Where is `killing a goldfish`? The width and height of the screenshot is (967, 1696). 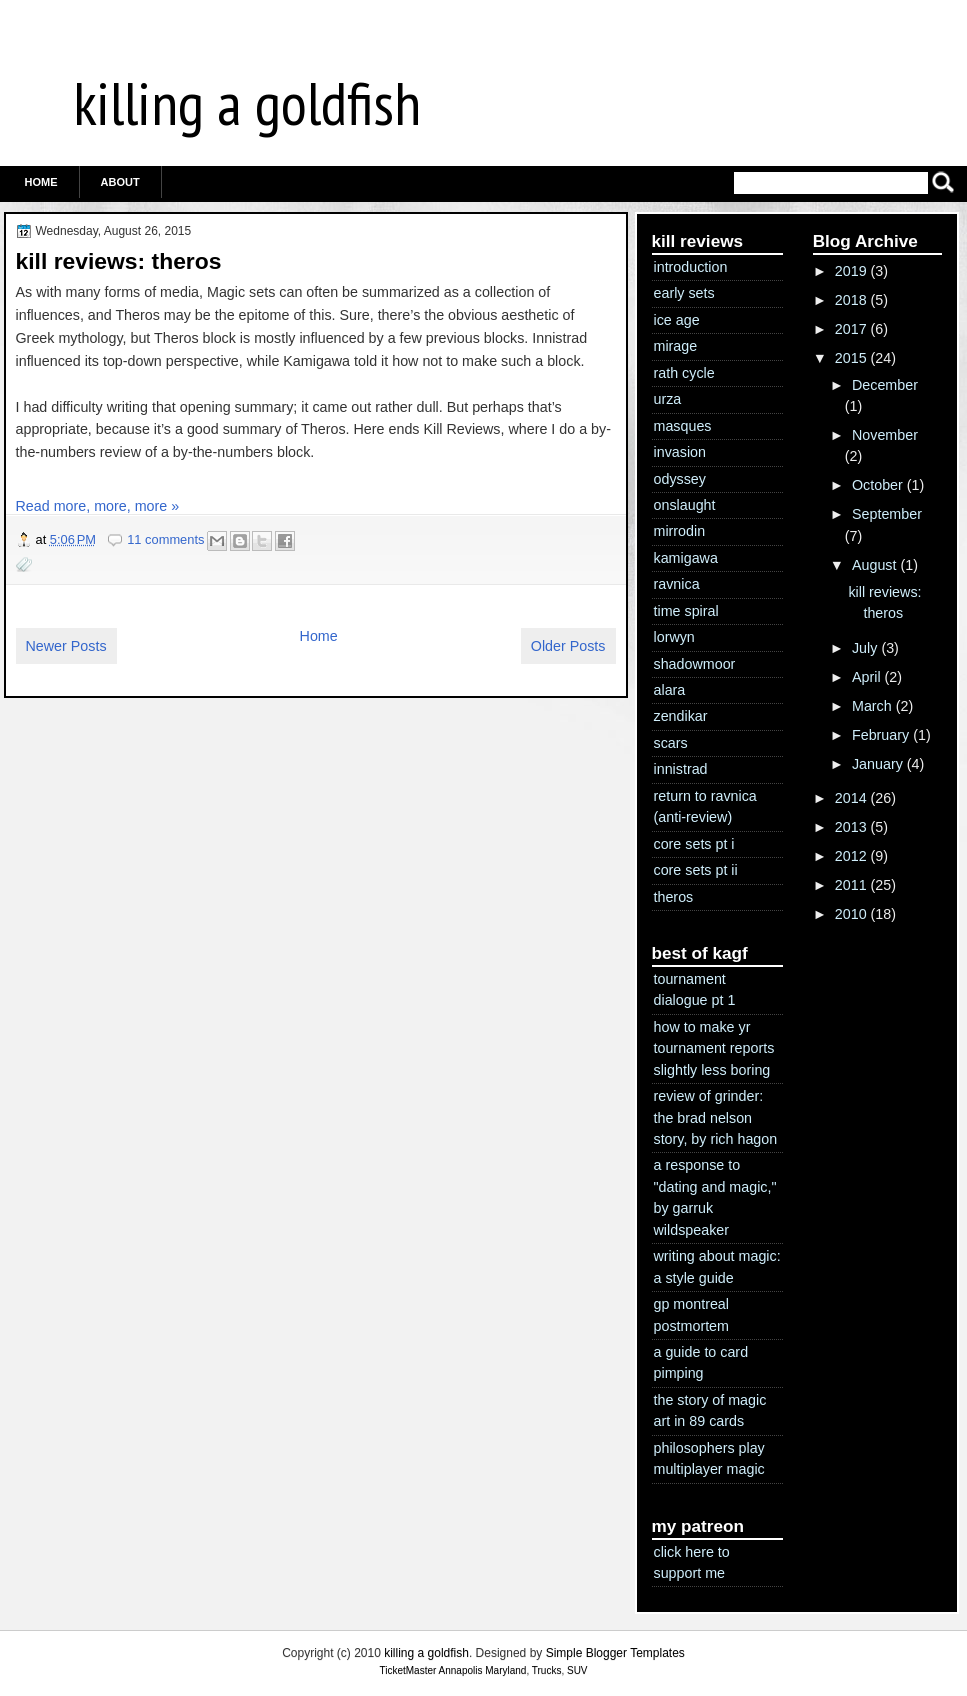
killing a goldfish is located at coordinates (247, 103).